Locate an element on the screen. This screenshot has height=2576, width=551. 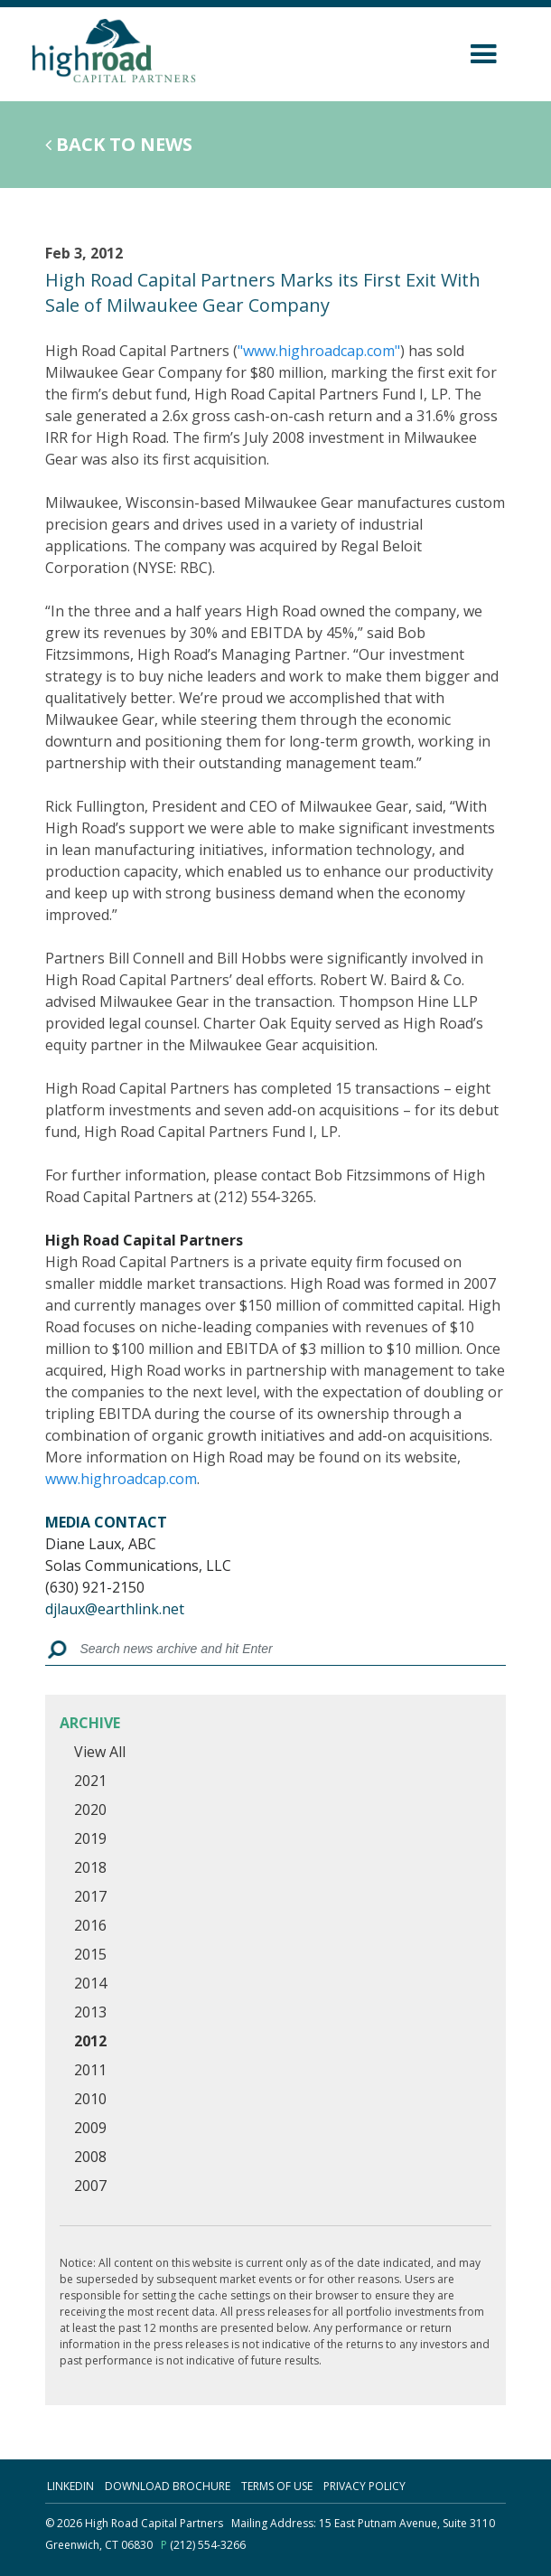
[Search box] is located at coordinates (287, 1649).